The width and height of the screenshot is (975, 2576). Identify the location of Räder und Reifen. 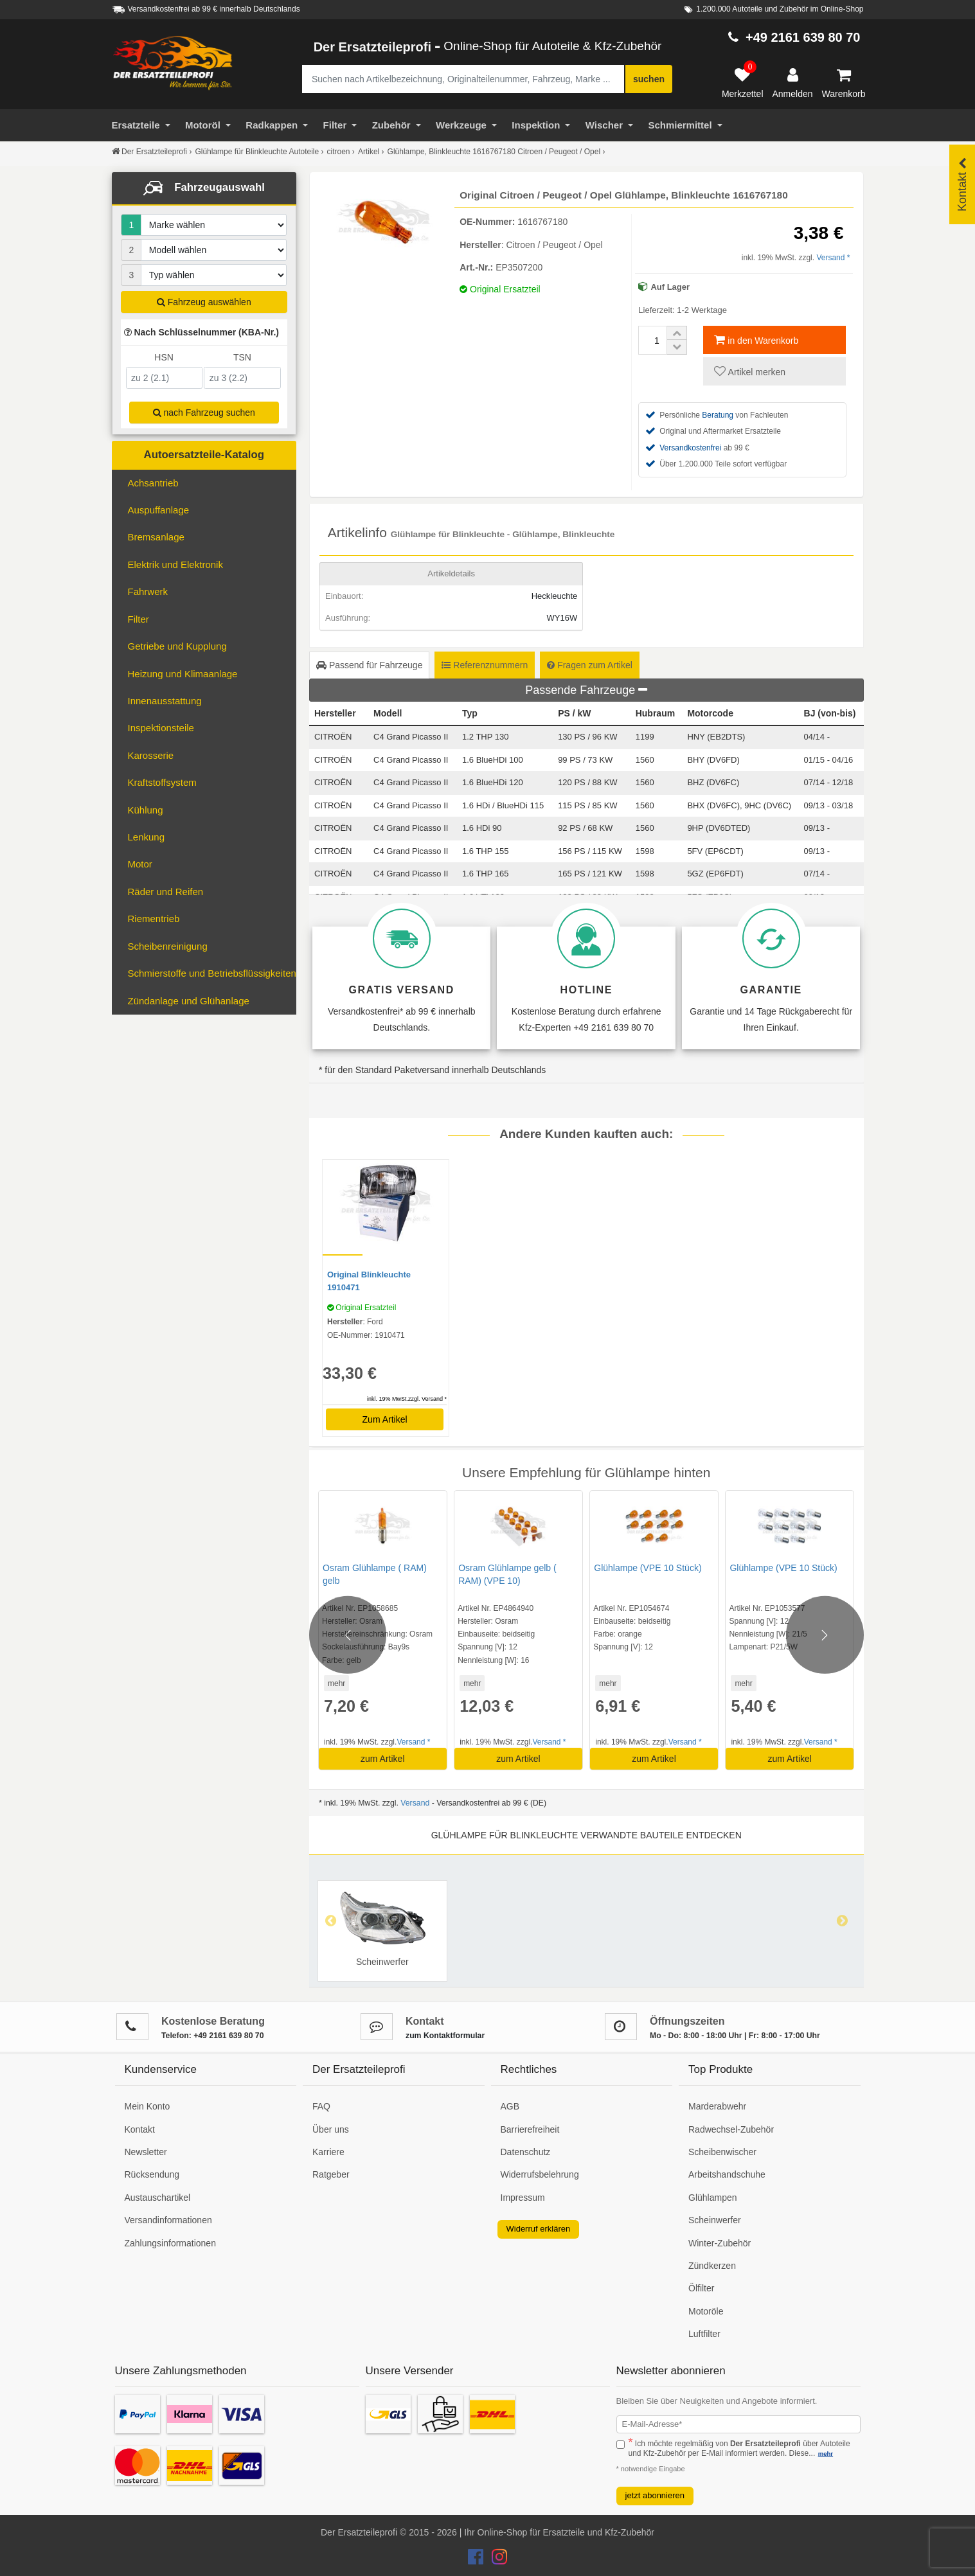
(166, 891).